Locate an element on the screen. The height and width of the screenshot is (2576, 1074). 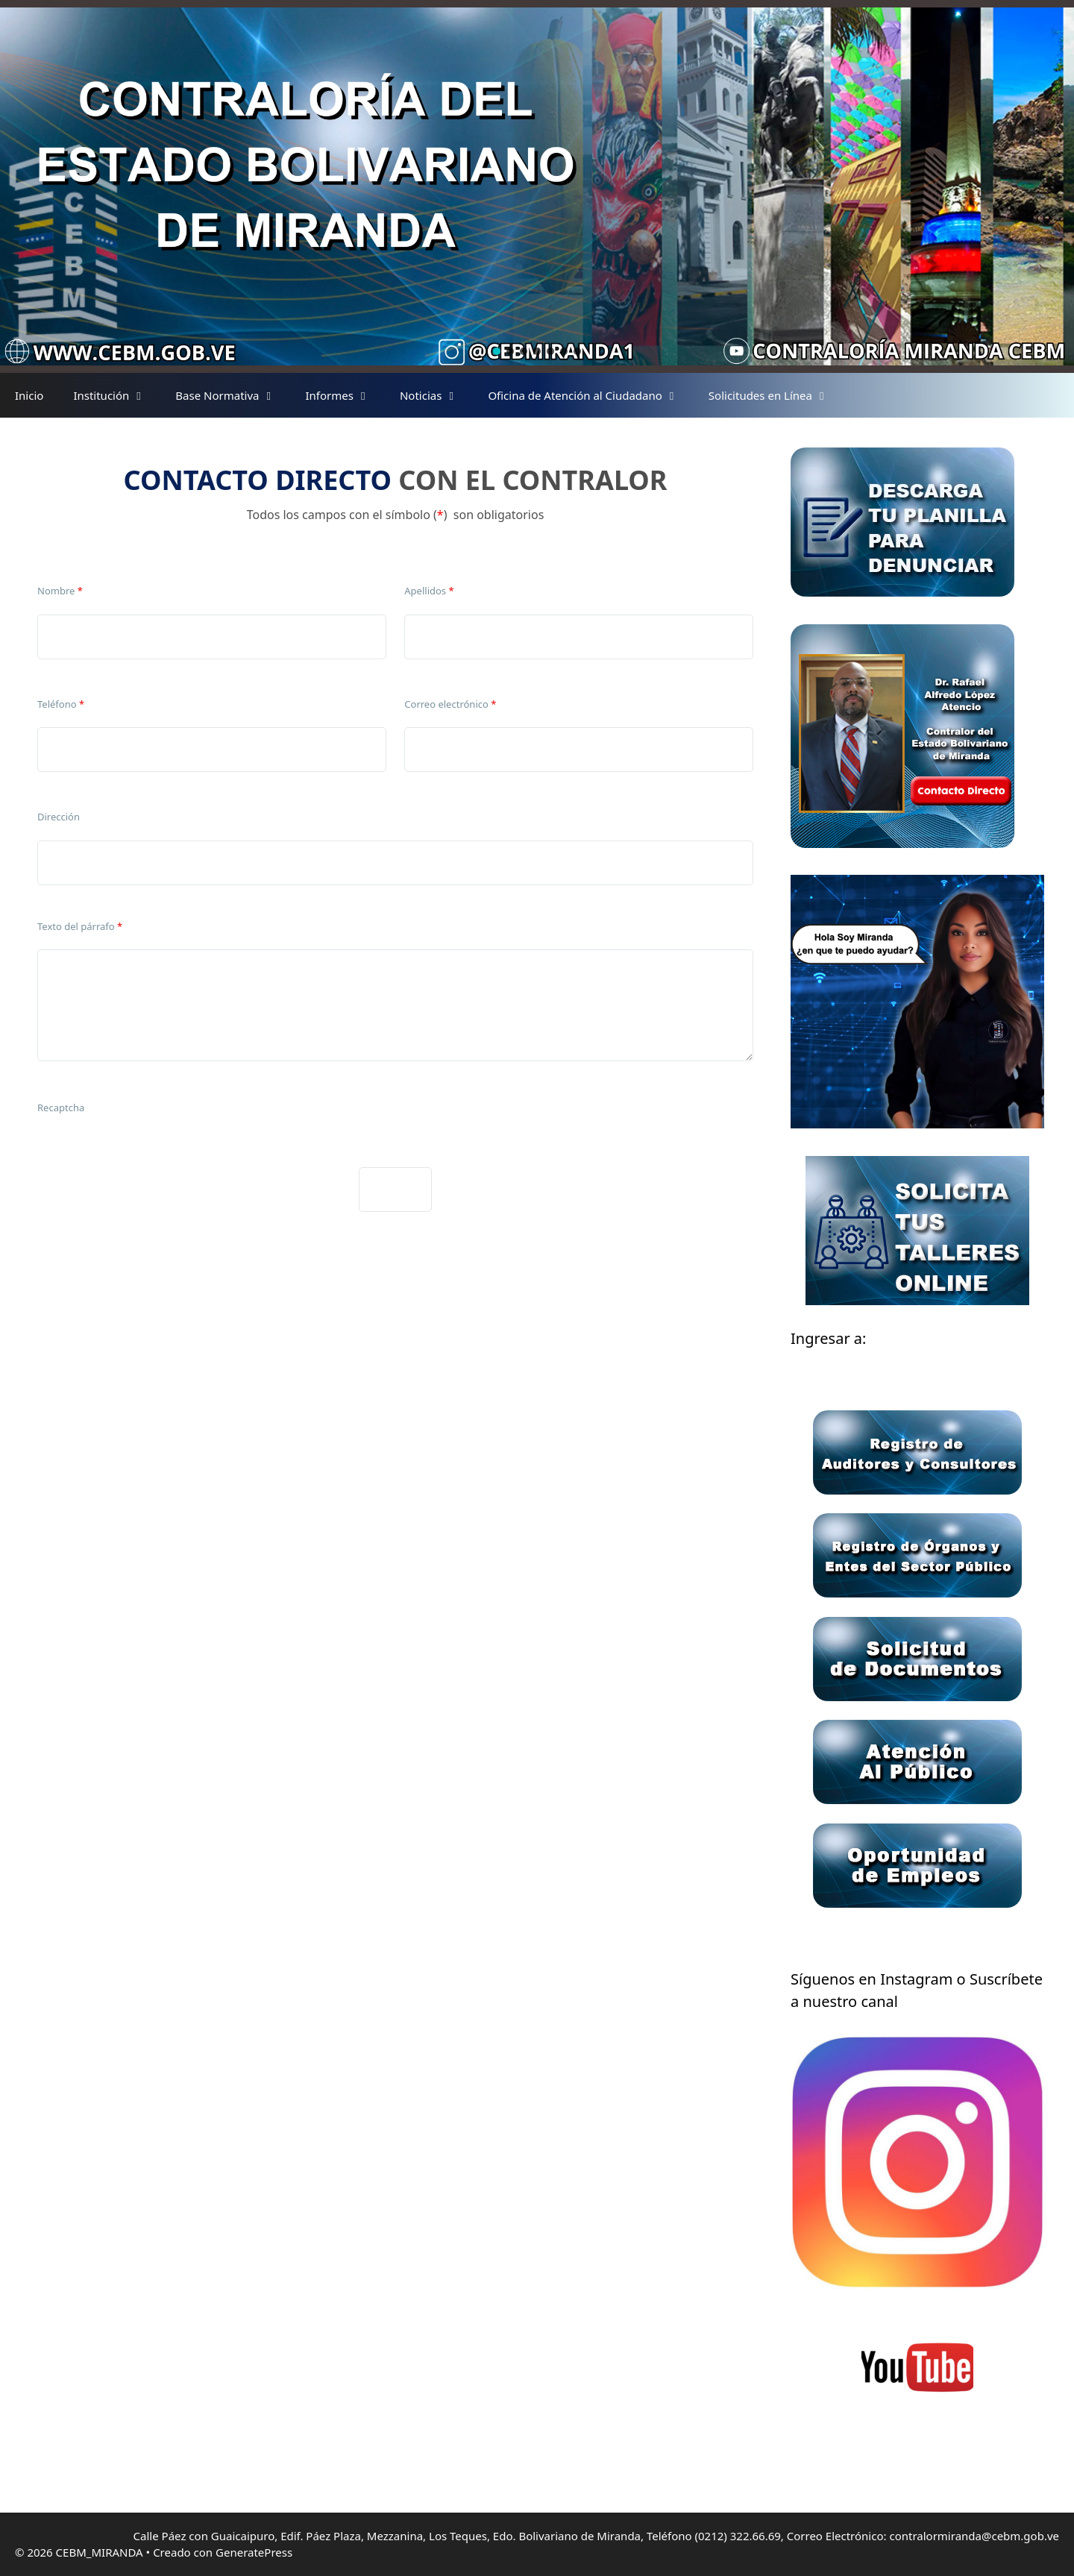
Dirección is located at coordinates (58, 816).